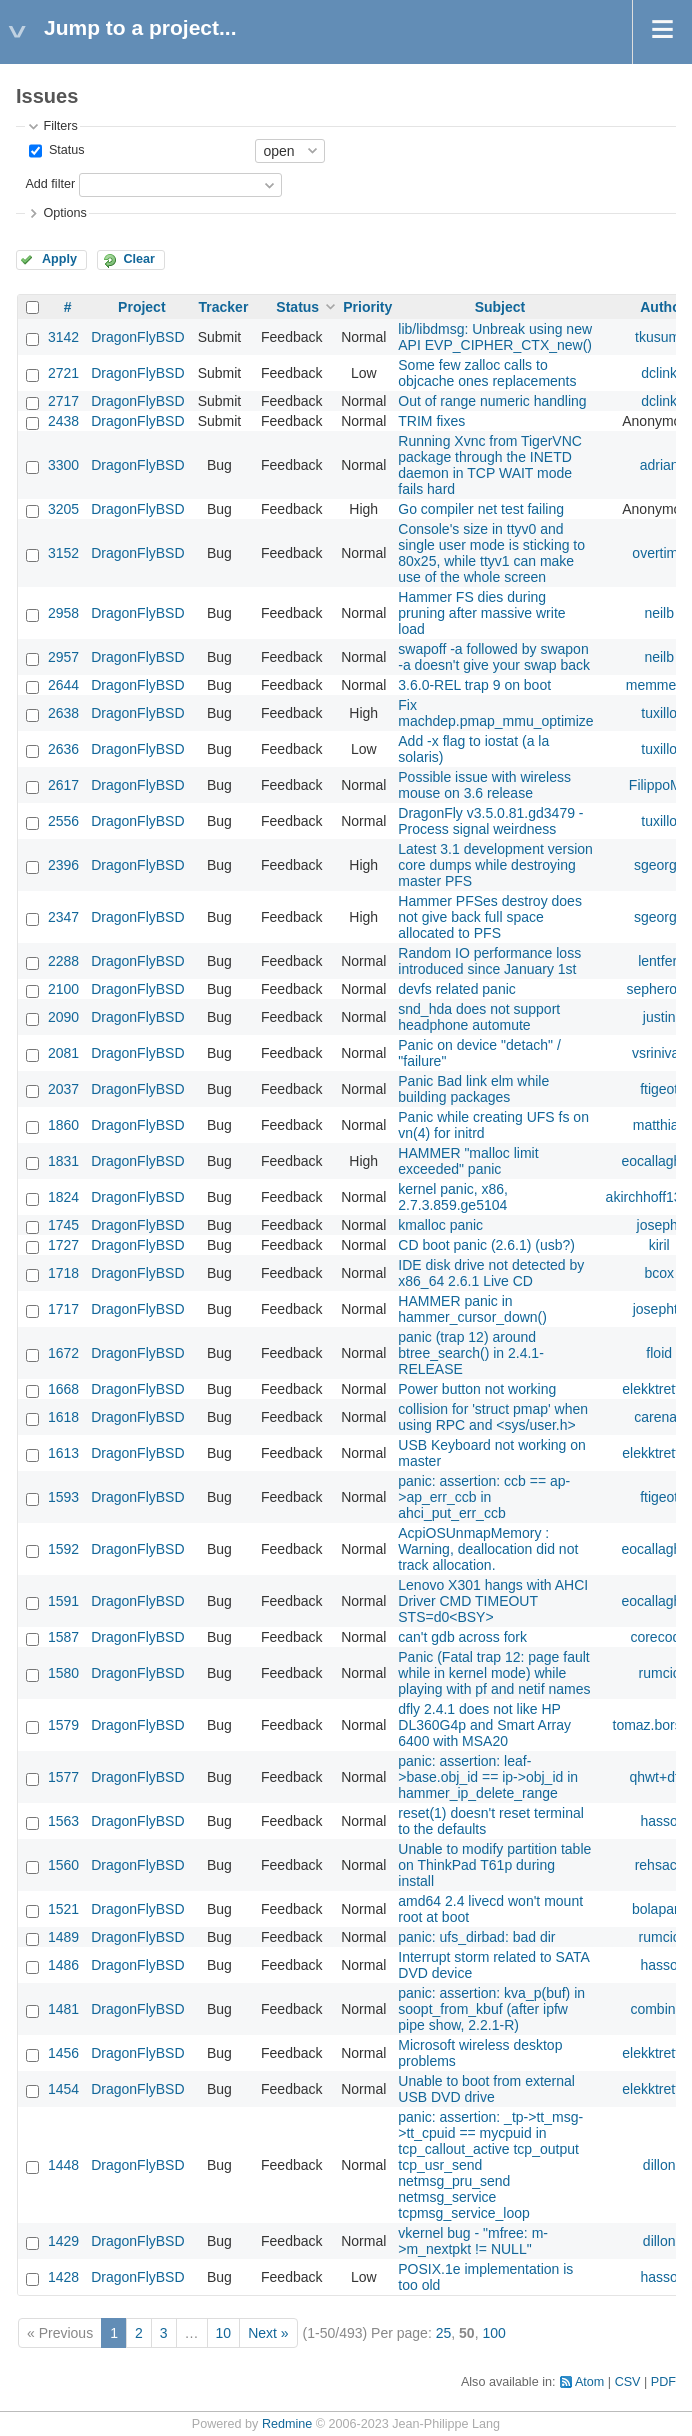 This screenshot has height=2436, width=692. I want to click on 2396, so click(63, 865).